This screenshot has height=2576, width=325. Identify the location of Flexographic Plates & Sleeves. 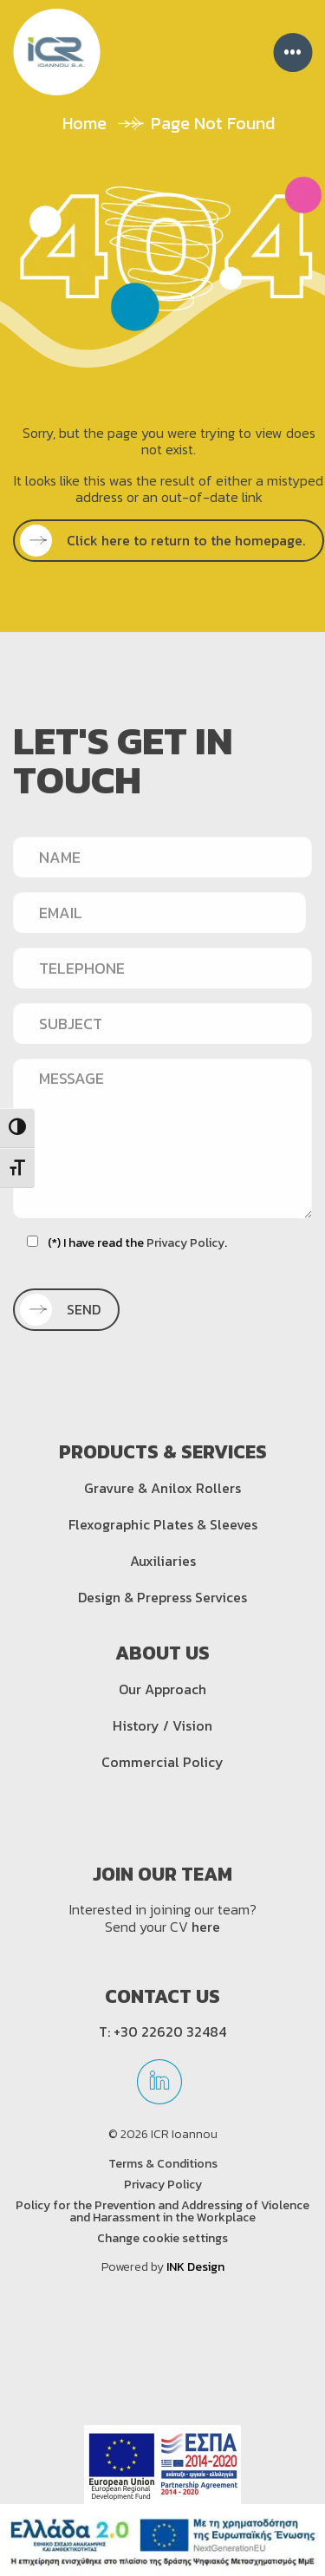
(162, 1524).